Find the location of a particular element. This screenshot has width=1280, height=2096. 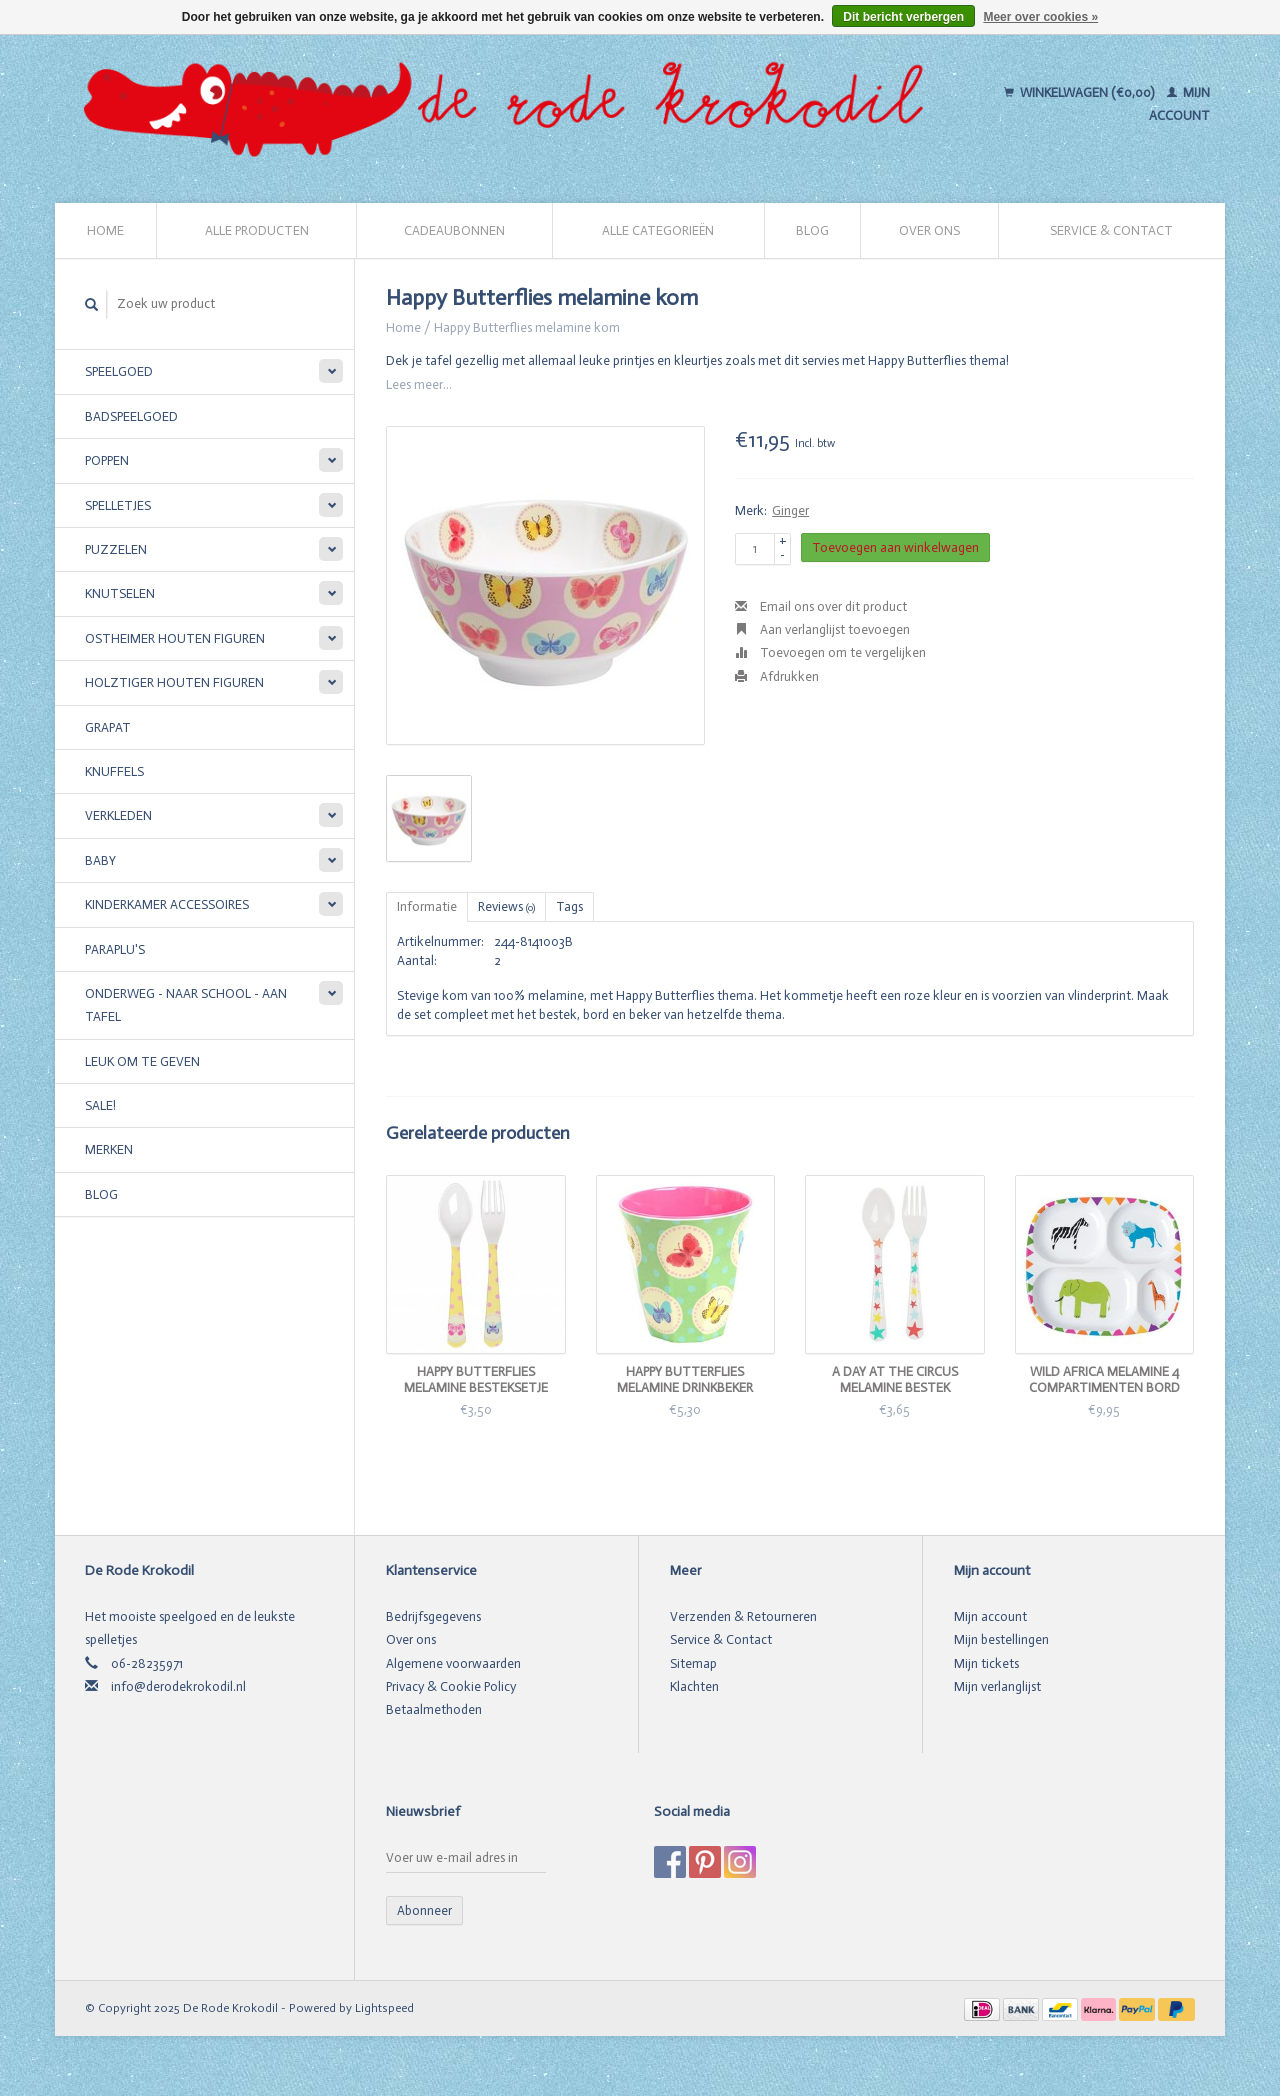

Mijn bestellingen is located at coordinates (1001, 1639).